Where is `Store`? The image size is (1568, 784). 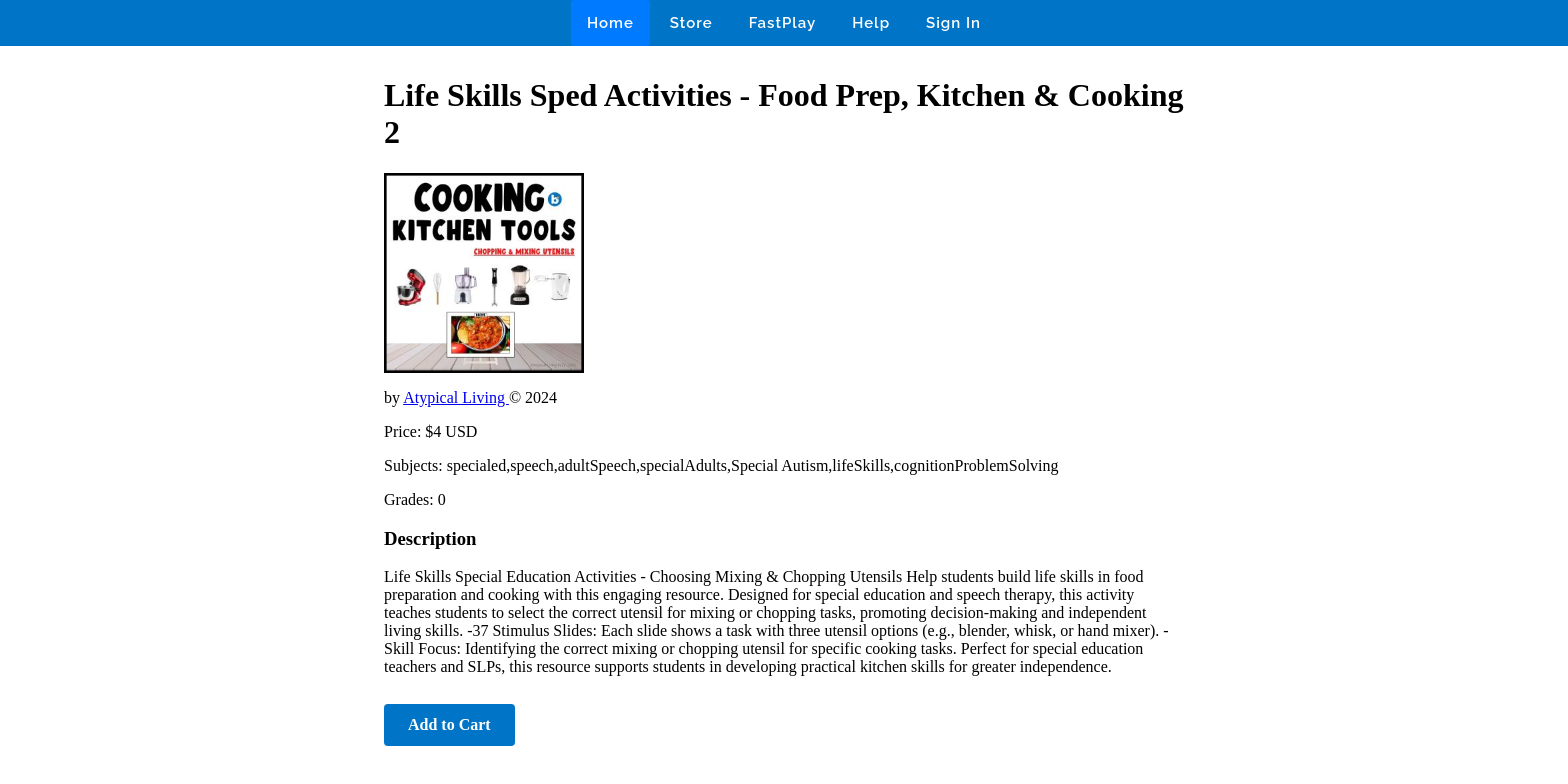 Store is located at coordinates (691, 23).